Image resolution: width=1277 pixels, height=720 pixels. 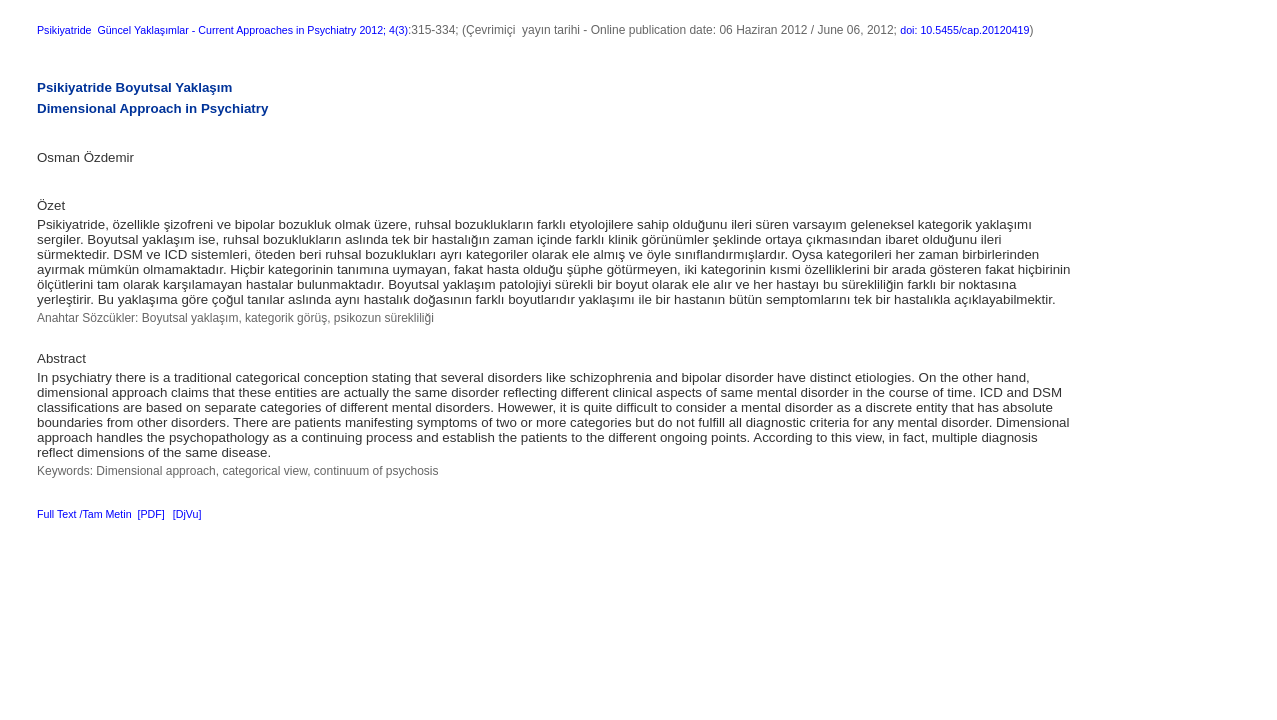 What do you see at coordinates (964, 30) in the screenshot?
I see `doi: 10.5455/cap.20120419` at bounding box center [964, 30].